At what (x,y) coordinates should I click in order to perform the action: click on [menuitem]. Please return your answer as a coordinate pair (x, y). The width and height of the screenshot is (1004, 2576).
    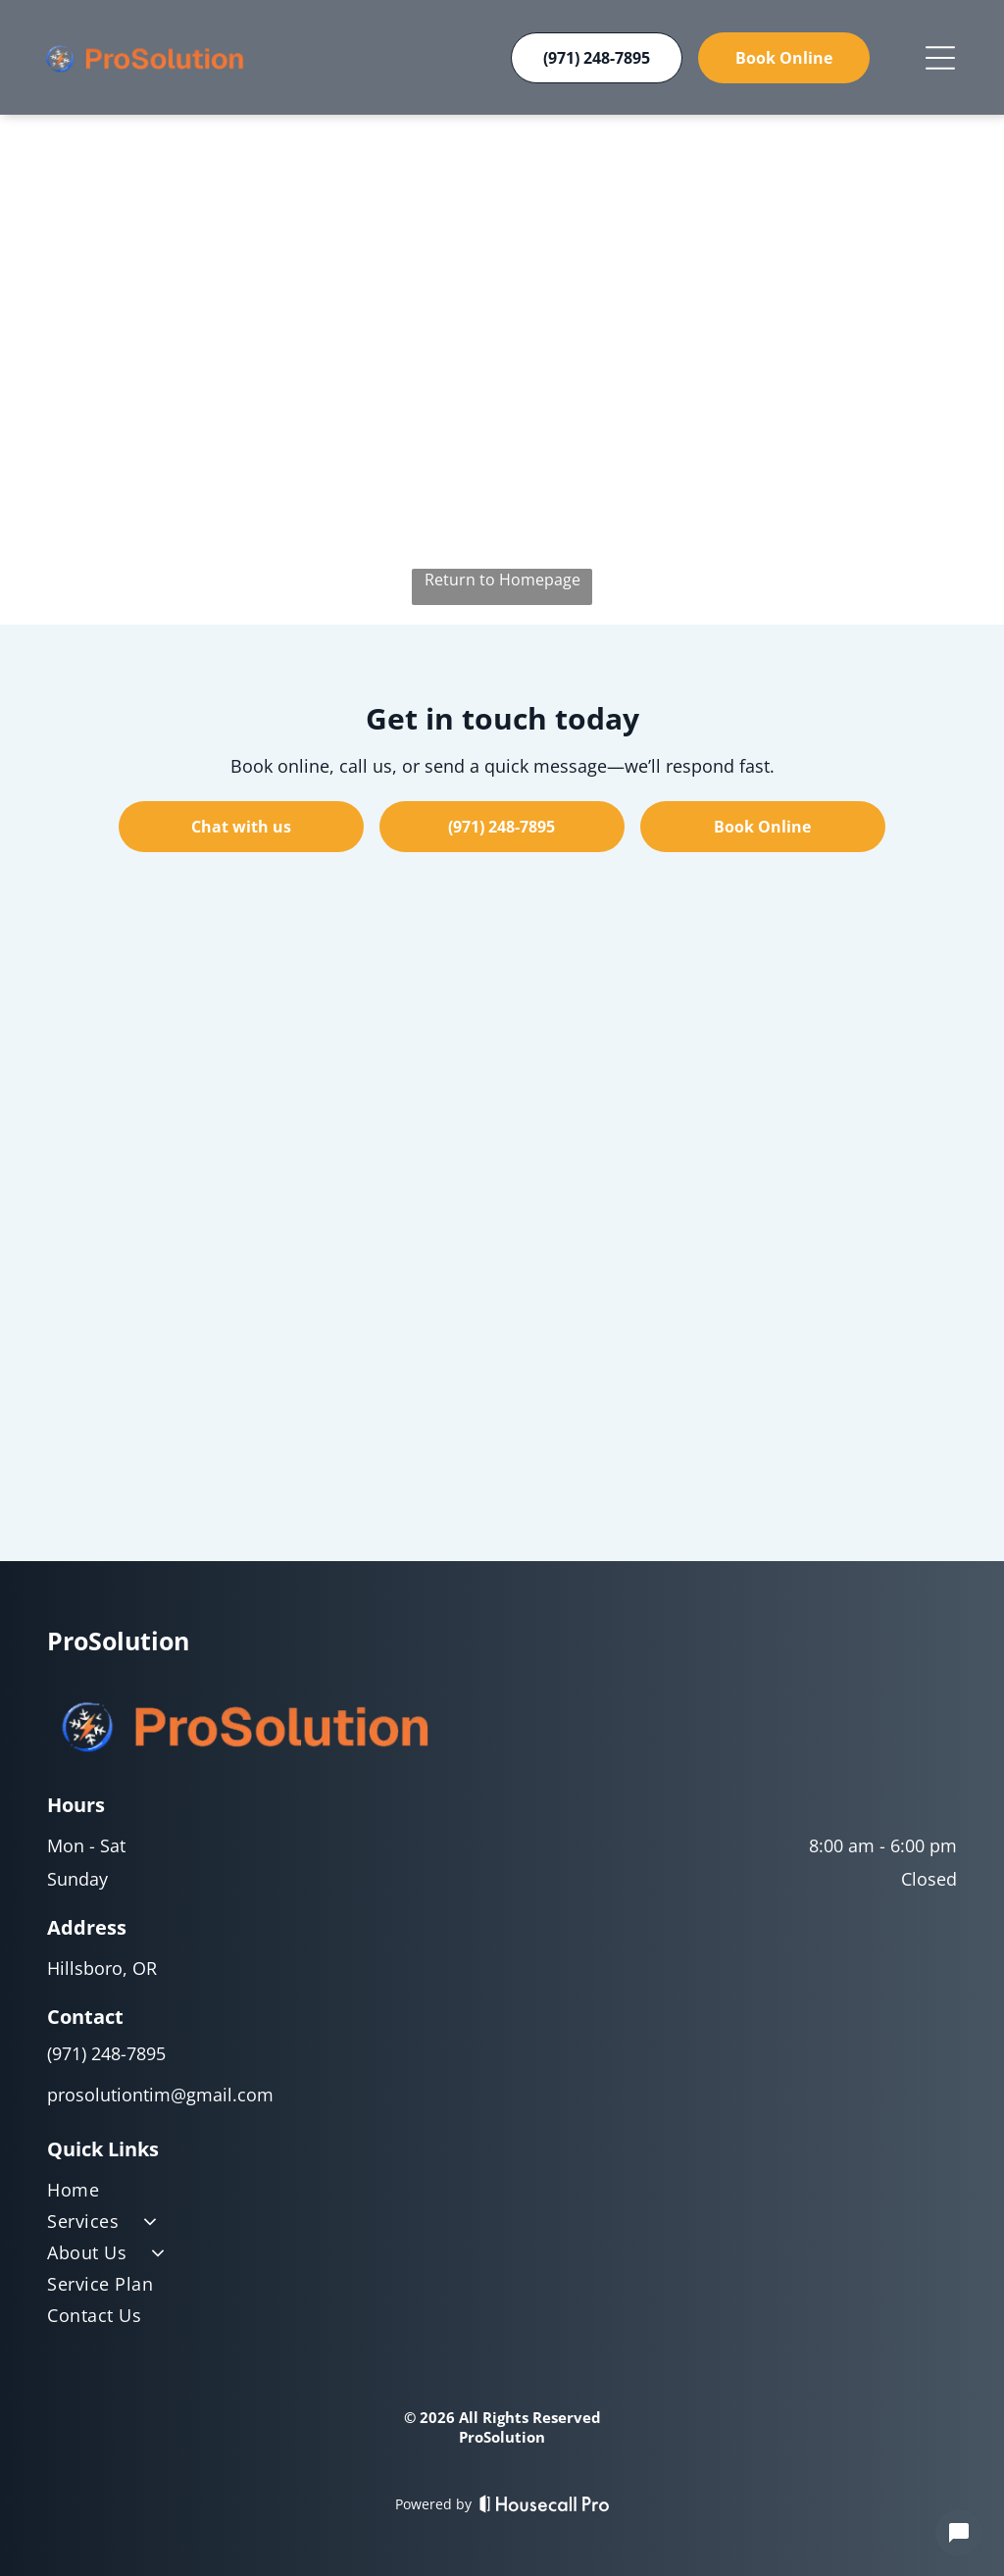
    Looking at the image, I should click on (502, 2193).